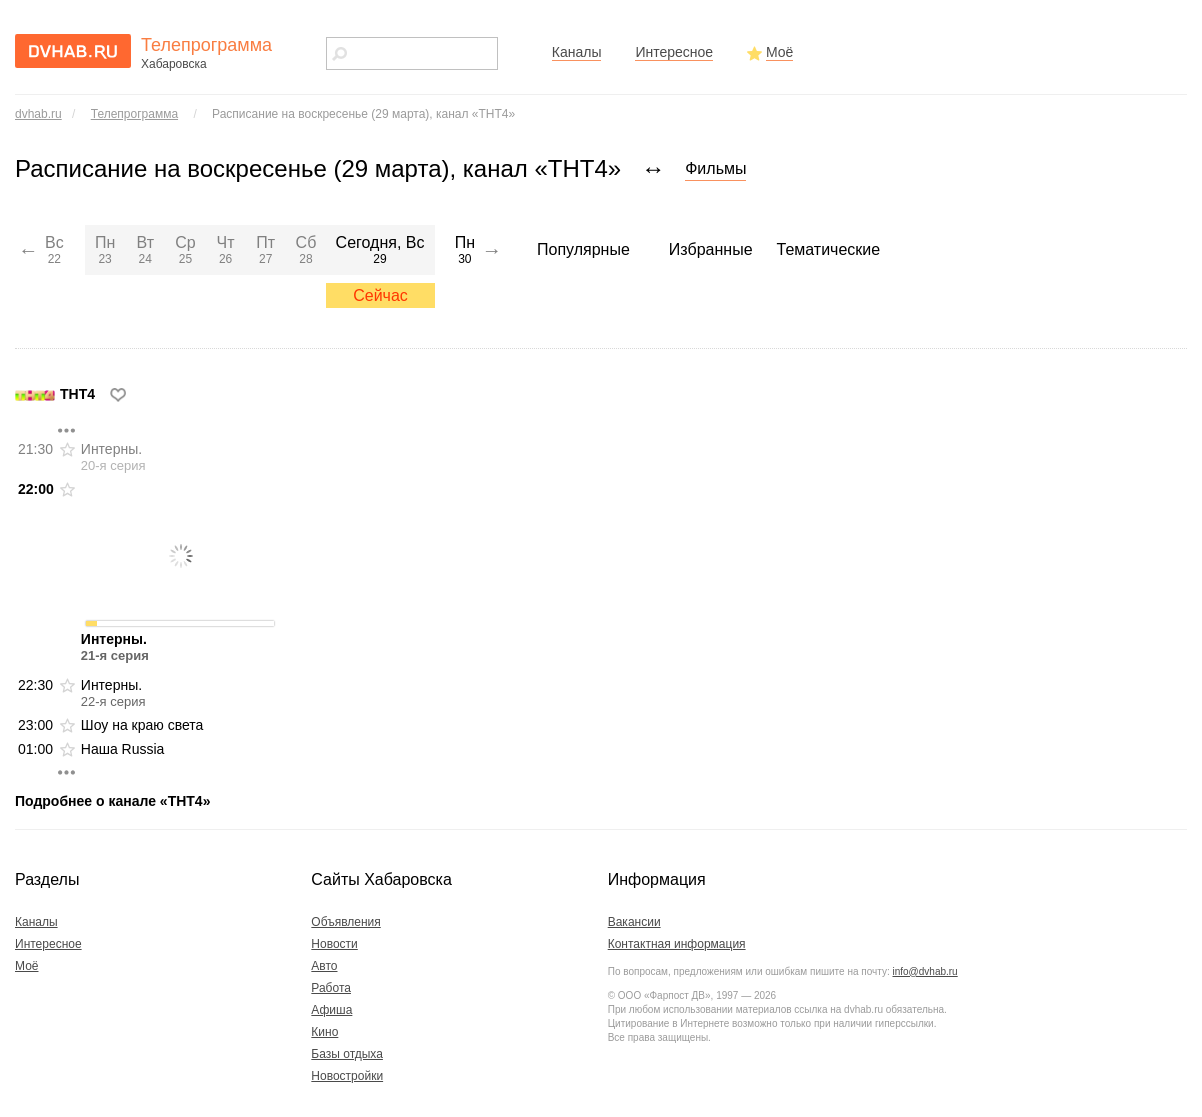  What do you see at coordinates (73, 51) in the screenshot?
I see `dvhab.ru - сайт города Хабаровска` at bounding box center [73, 51].